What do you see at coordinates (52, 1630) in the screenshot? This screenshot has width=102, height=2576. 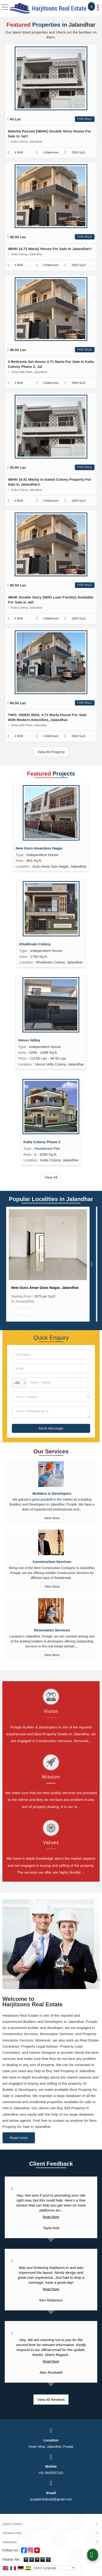 I see `Renovation Services` at bounding box center [52, 1630].